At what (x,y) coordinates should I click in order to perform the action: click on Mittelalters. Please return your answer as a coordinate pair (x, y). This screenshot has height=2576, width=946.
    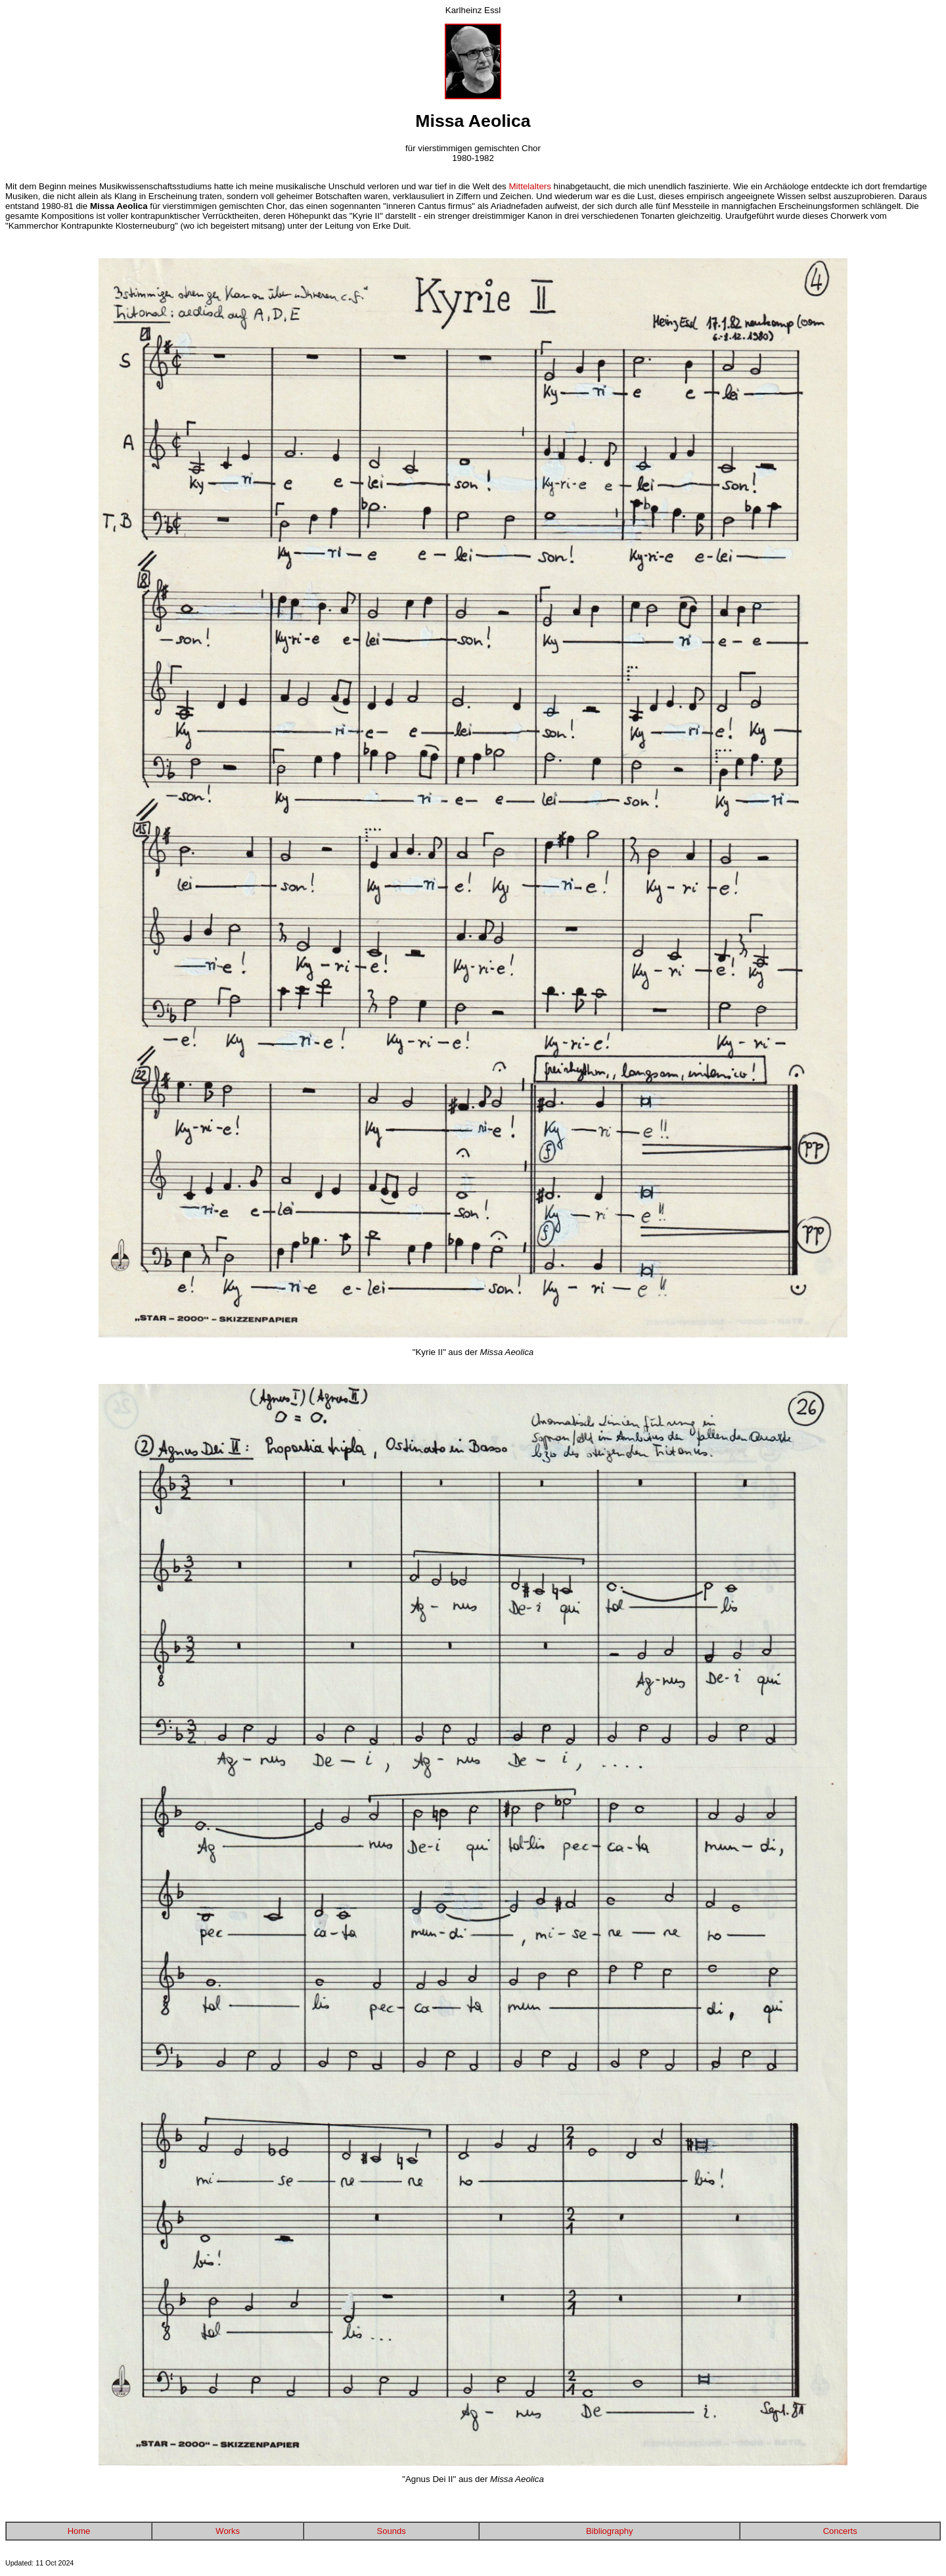
    Looking at the image, I should click on (529, 186).